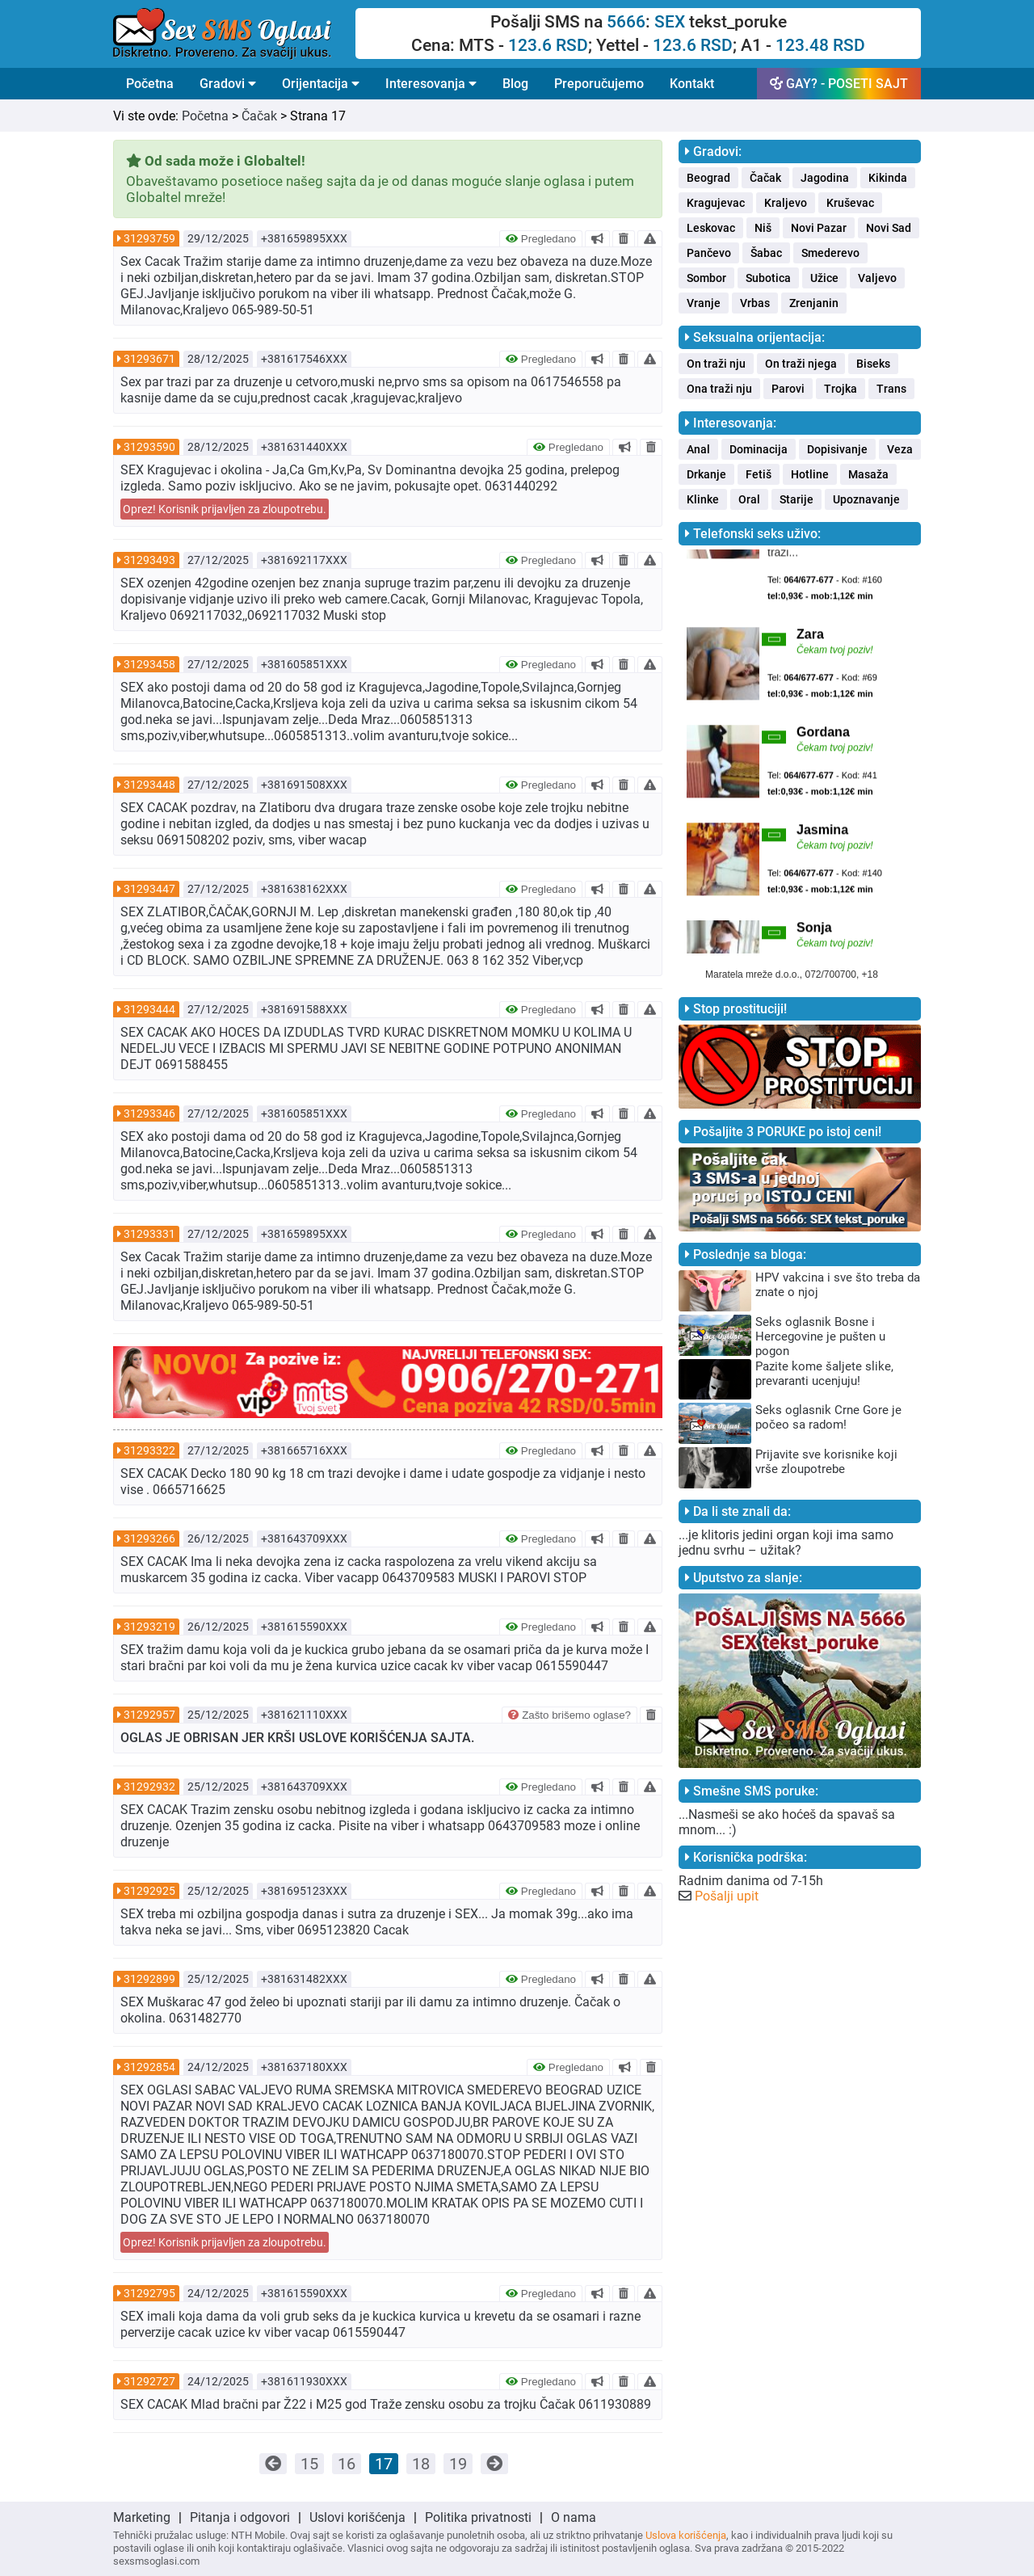 This screenshot has height=2576, width=1034. I want to click on Drkanje, so click(706, 474).